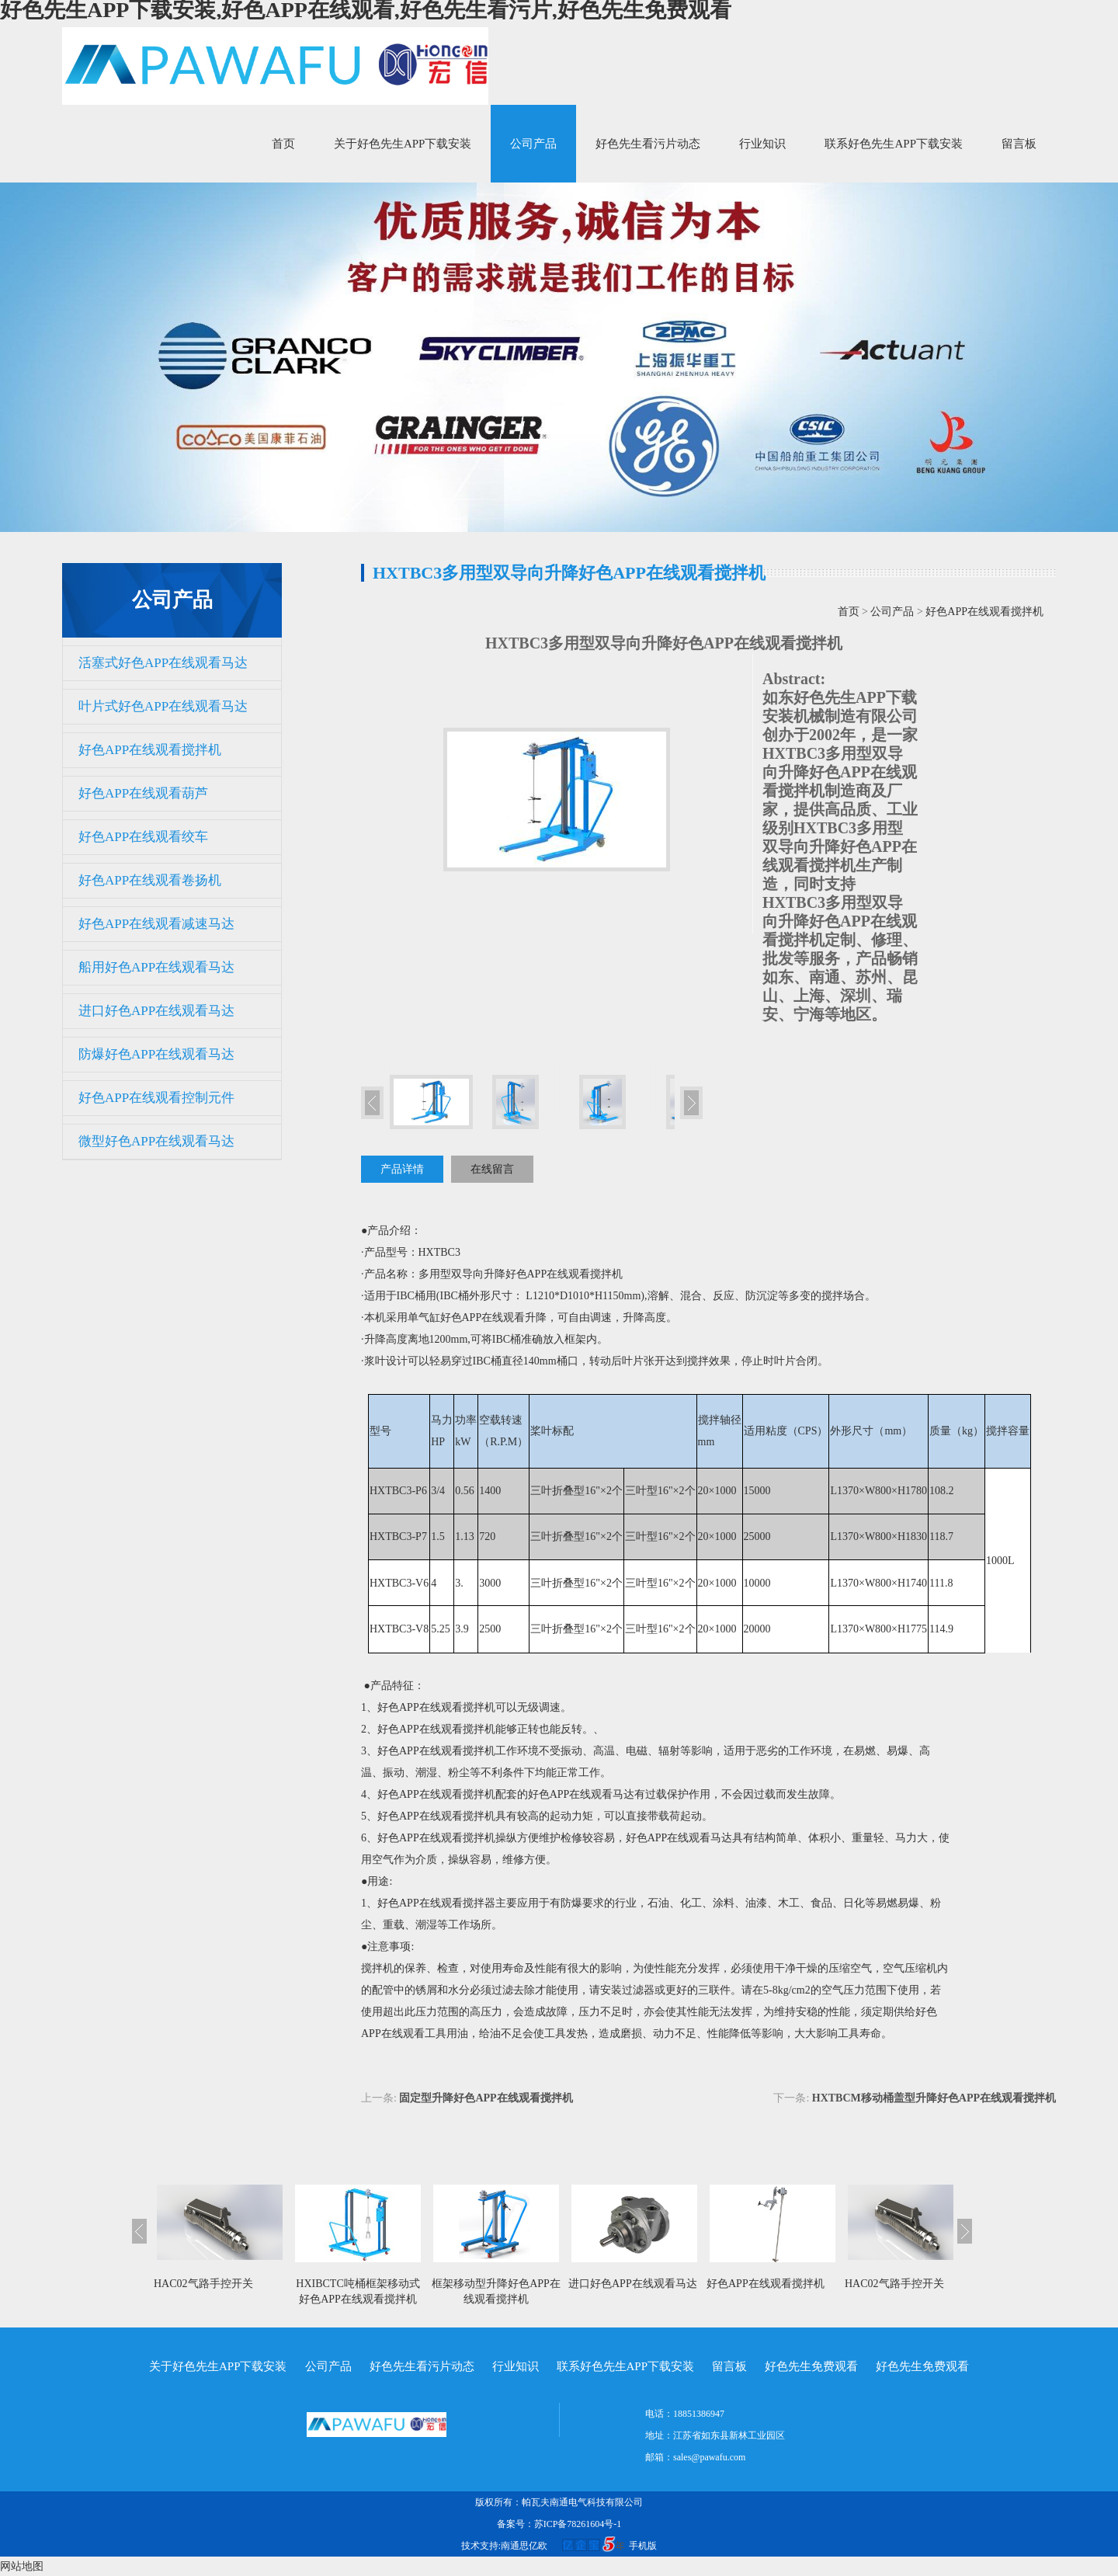 This screenshot has width=1118, height=2576. Describe the element at coordinates (403, 143) in the screenshot. I see `关于好色先生APP下载安装` at that location.